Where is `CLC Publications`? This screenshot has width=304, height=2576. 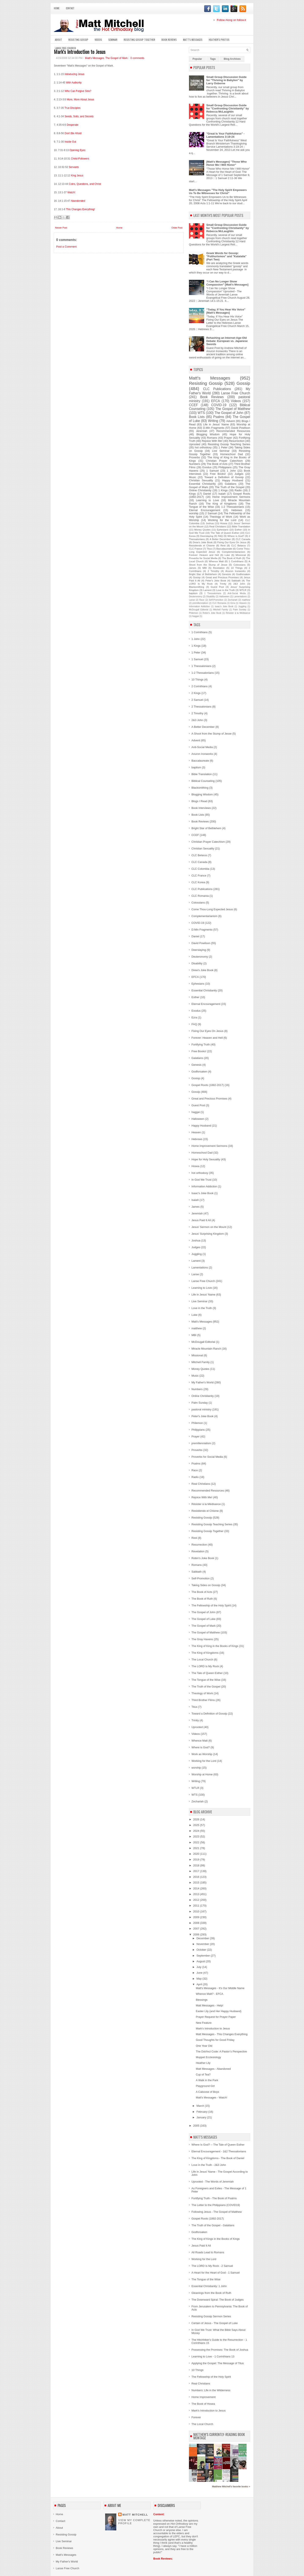 CLC Publications is located at coordinates (217, 389).